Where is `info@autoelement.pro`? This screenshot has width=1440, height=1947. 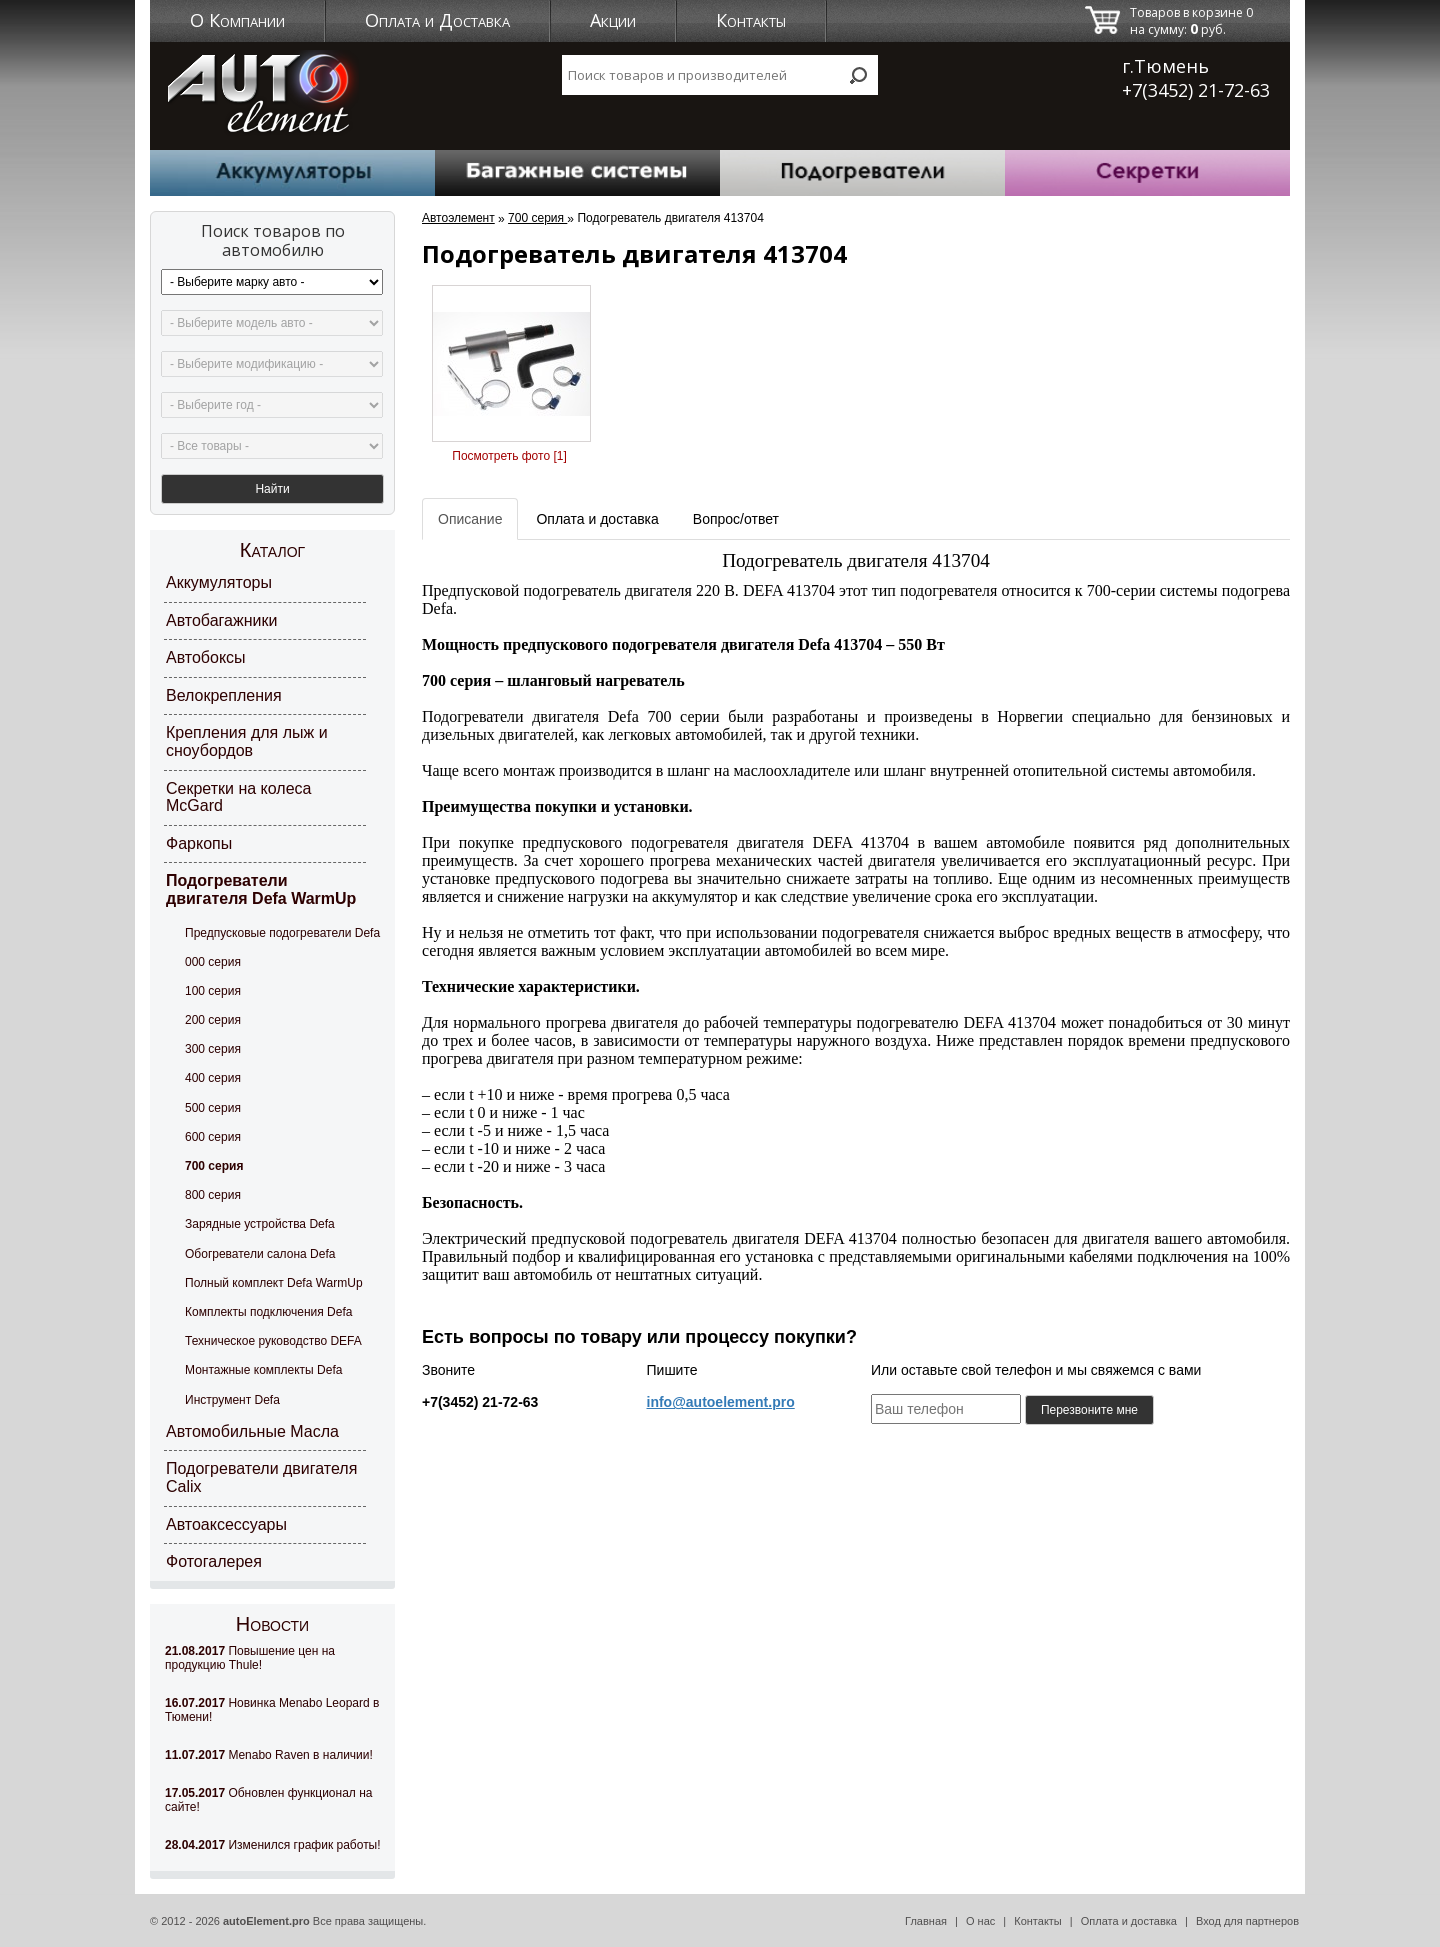 info@autoelement.pro is located at coordinates (721, 1402).